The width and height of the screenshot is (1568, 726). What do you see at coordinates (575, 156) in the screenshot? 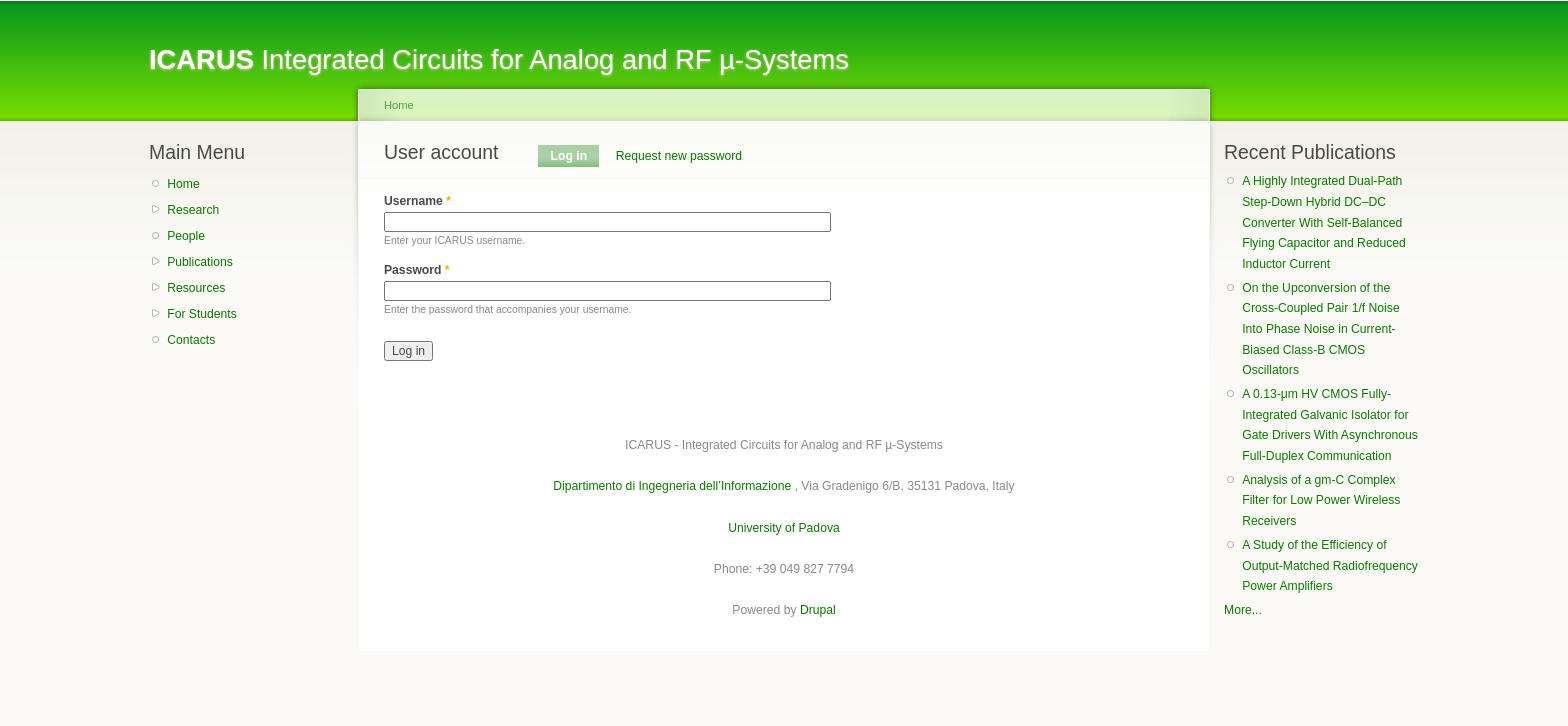
I see `Log in` at bounding box center [575, 156].